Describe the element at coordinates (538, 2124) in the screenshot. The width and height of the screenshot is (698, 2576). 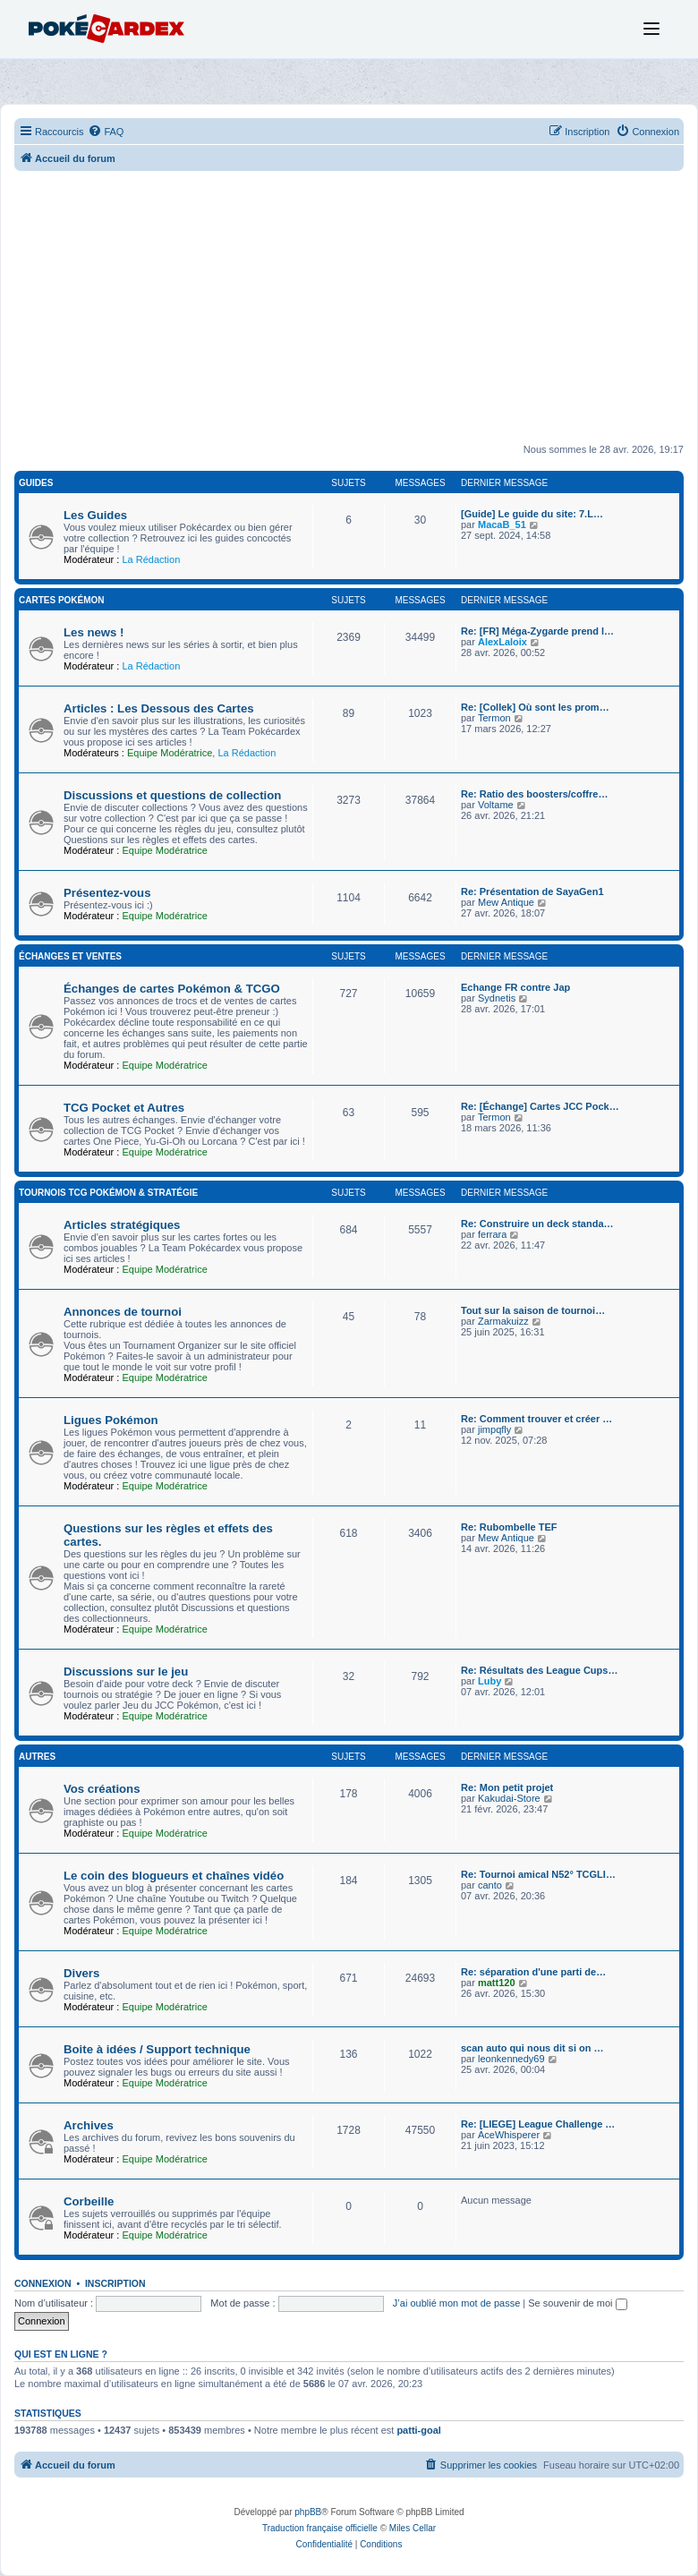
I see `Re: [LIEGE] League Challenge …` at that location.